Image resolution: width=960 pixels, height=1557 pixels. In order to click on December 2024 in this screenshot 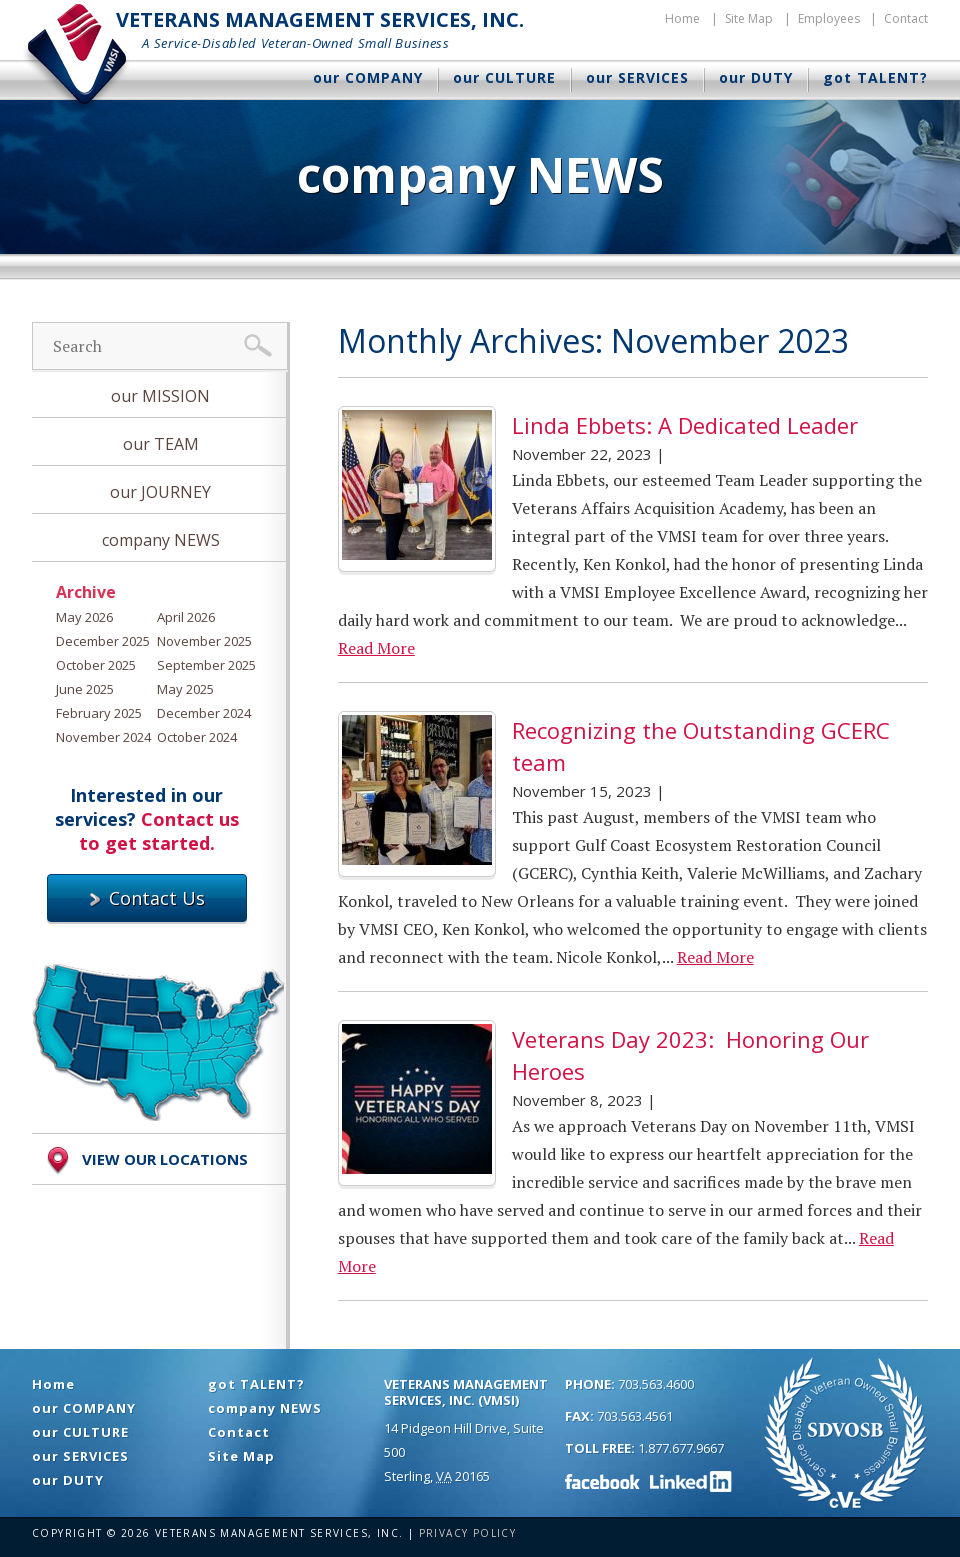, I will do `click(204, 713)`.